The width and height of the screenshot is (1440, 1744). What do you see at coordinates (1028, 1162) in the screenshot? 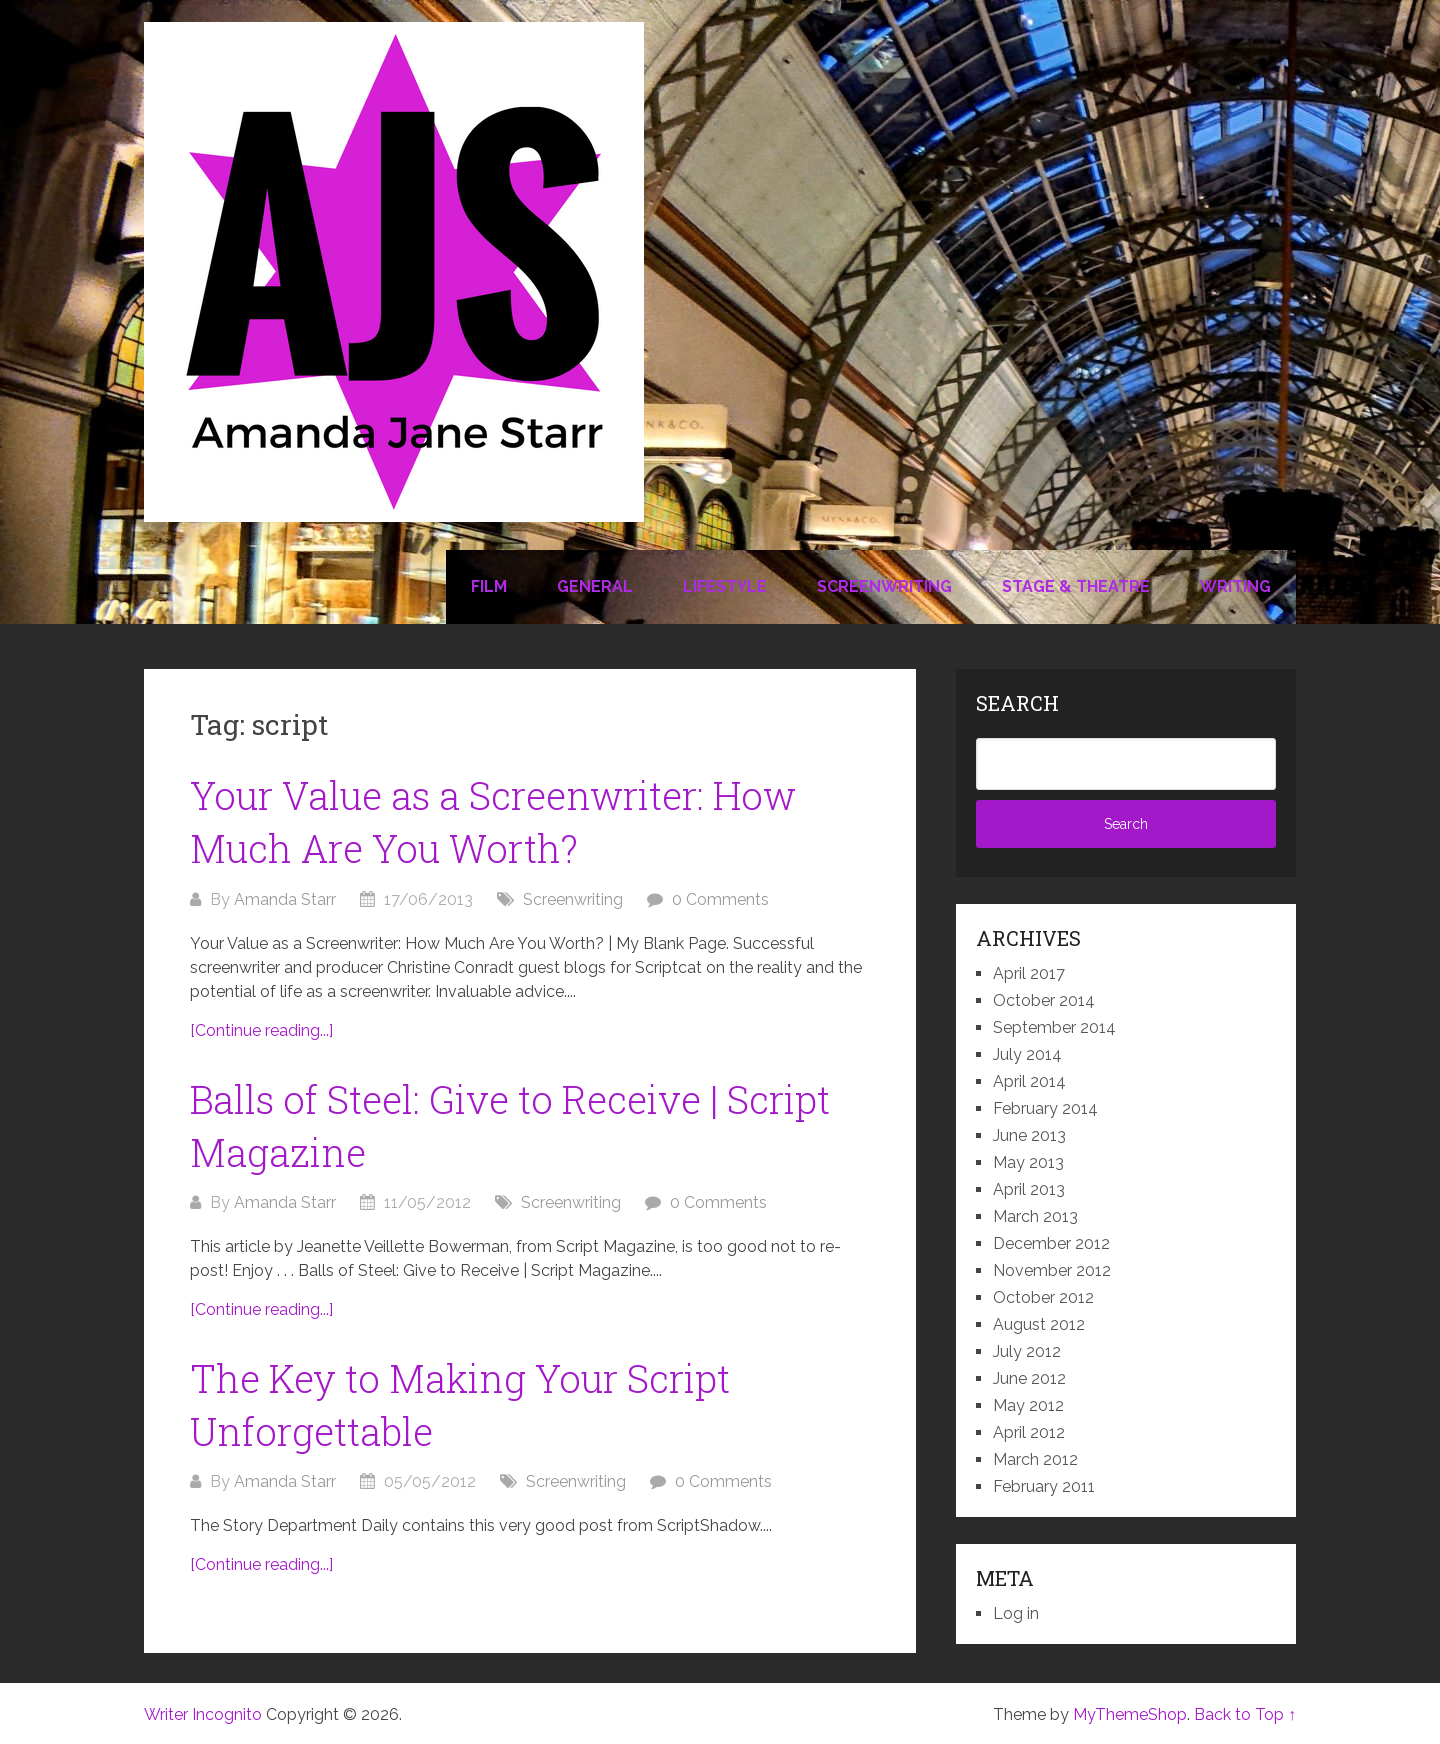
I see `May 2013` at bounding box center [1028, 1162].